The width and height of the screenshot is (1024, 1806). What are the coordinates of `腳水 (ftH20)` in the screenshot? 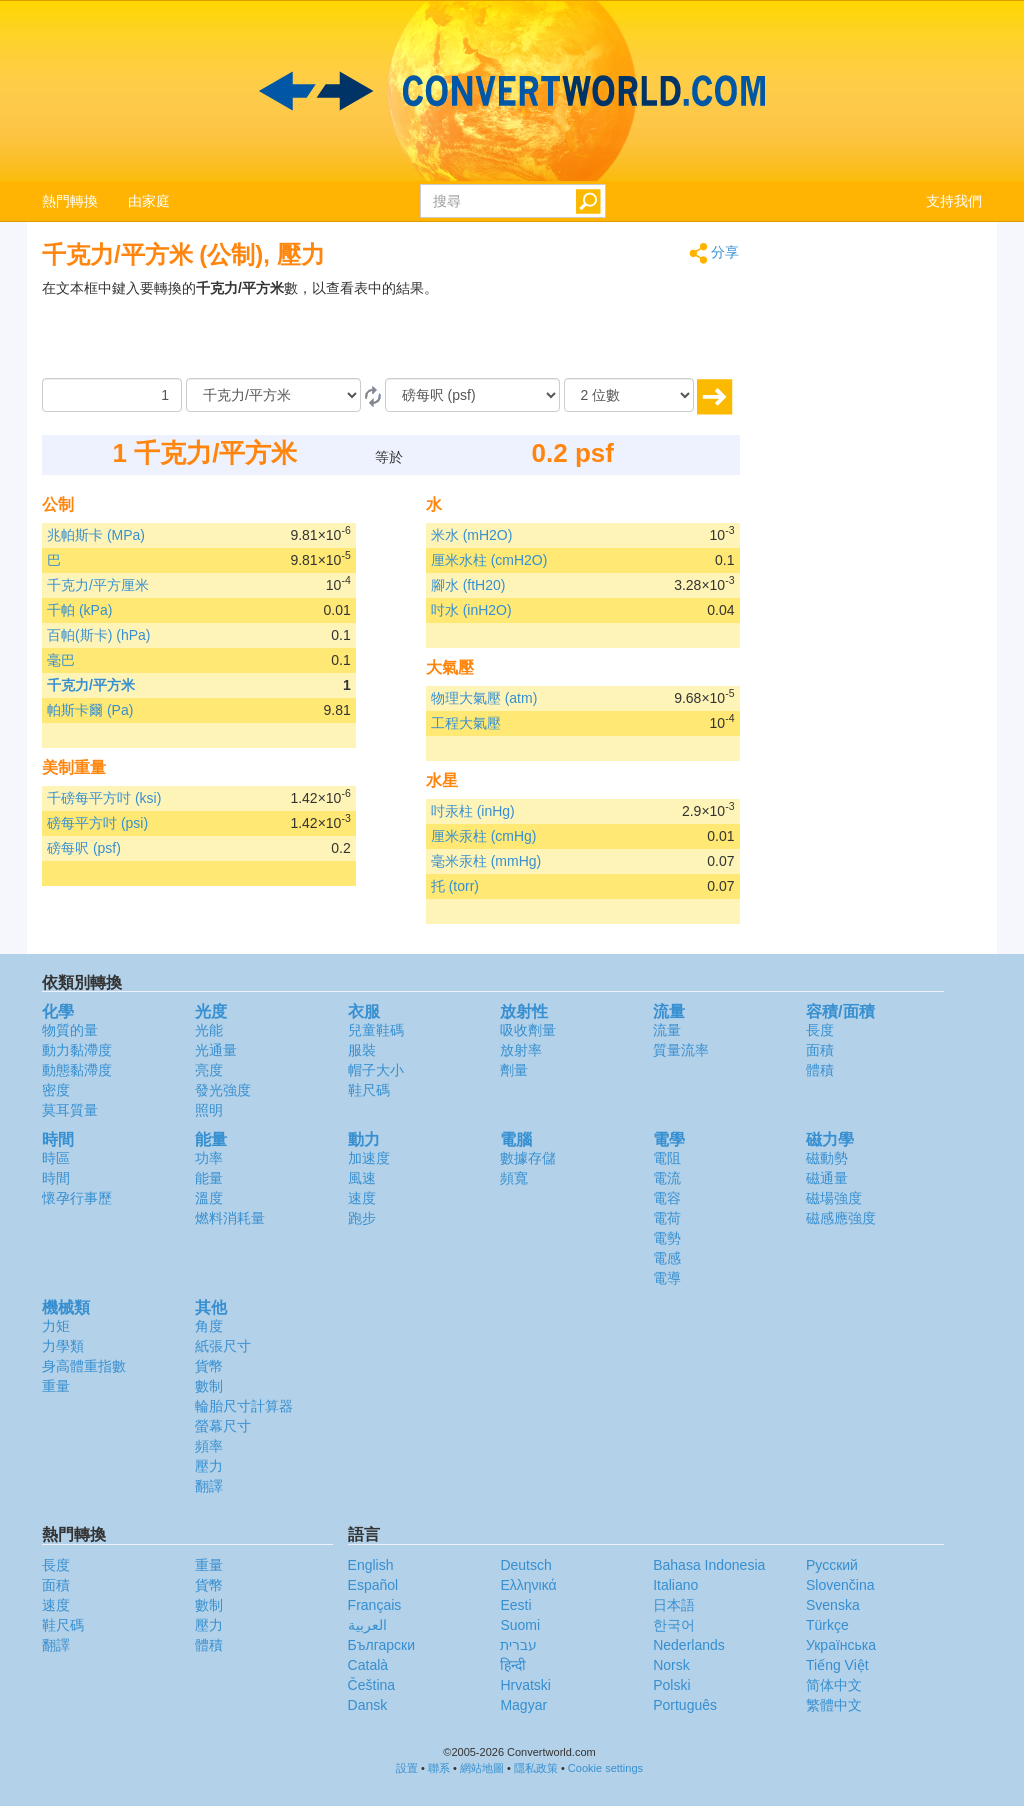 It's located at (468, 585).